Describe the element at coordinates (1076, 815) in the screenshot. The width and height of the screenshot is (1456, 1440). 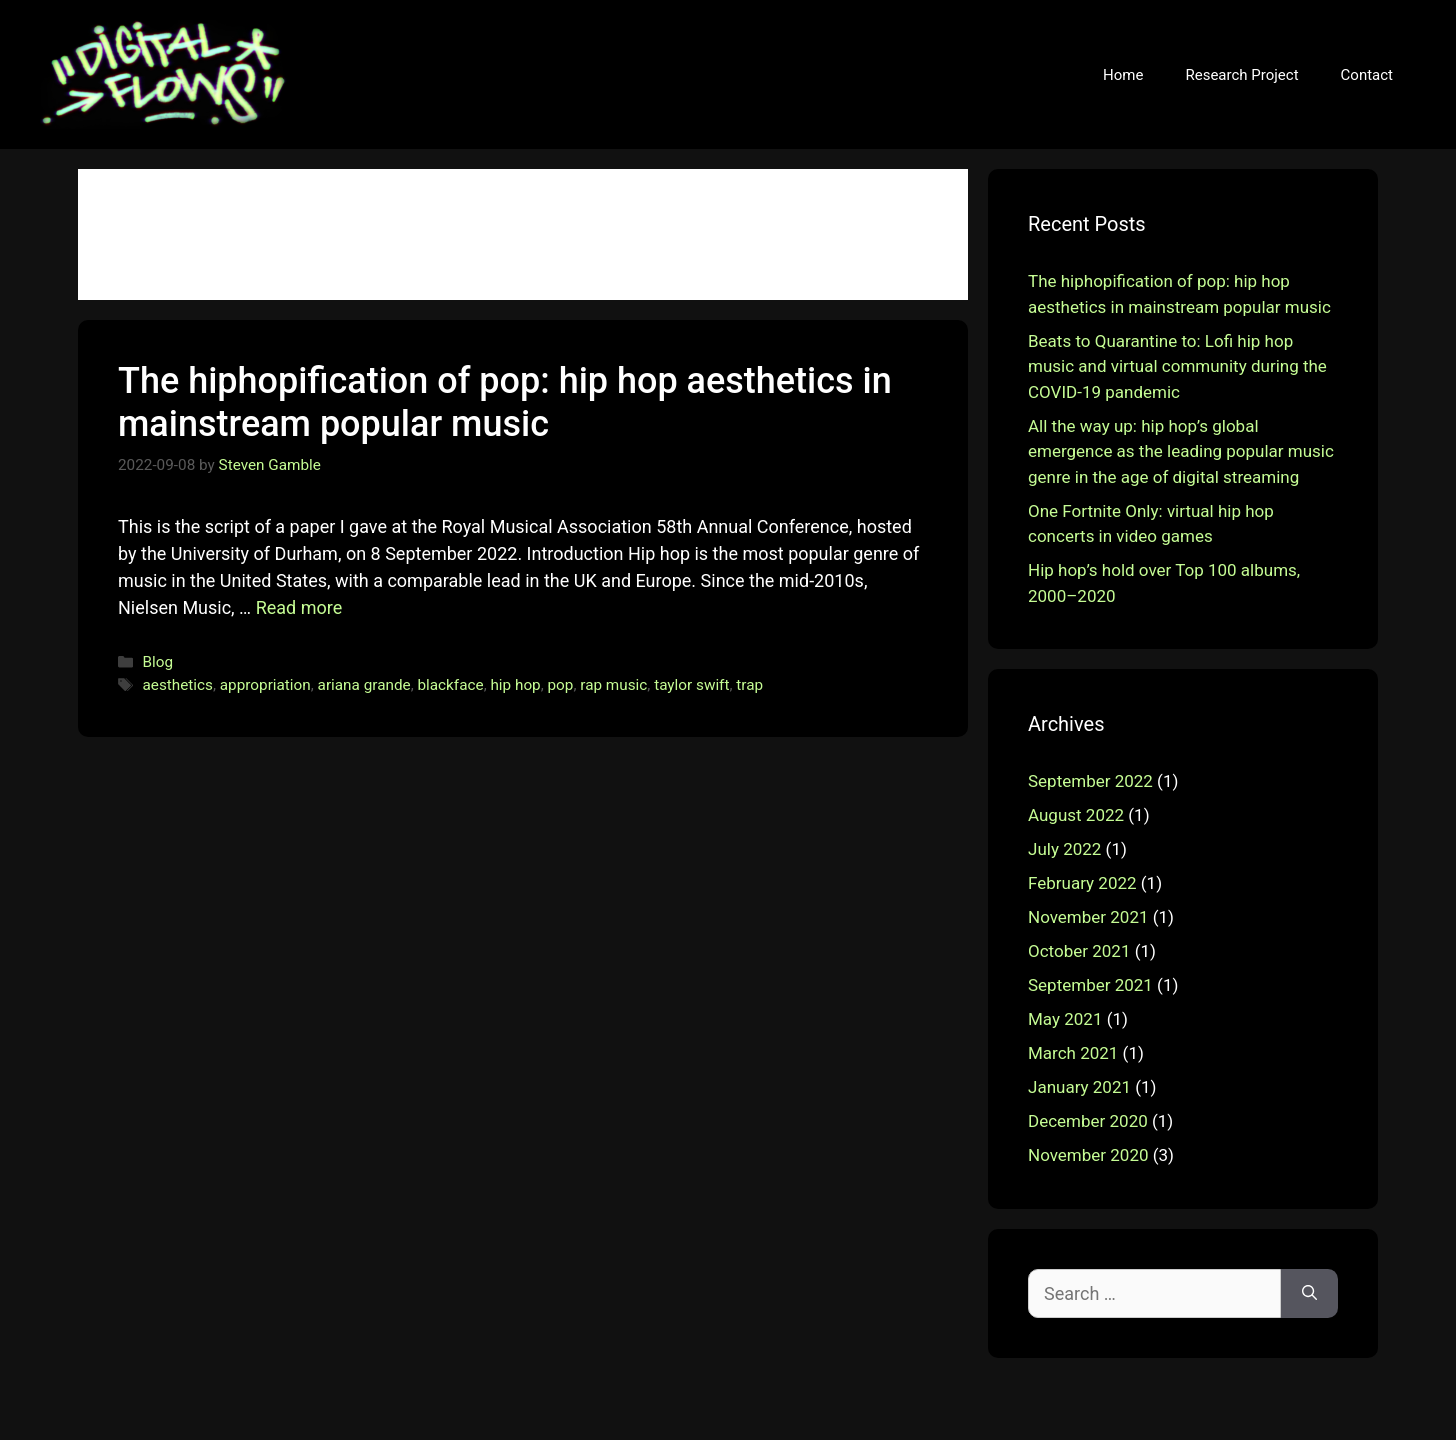
I see `August 2022` at that location.